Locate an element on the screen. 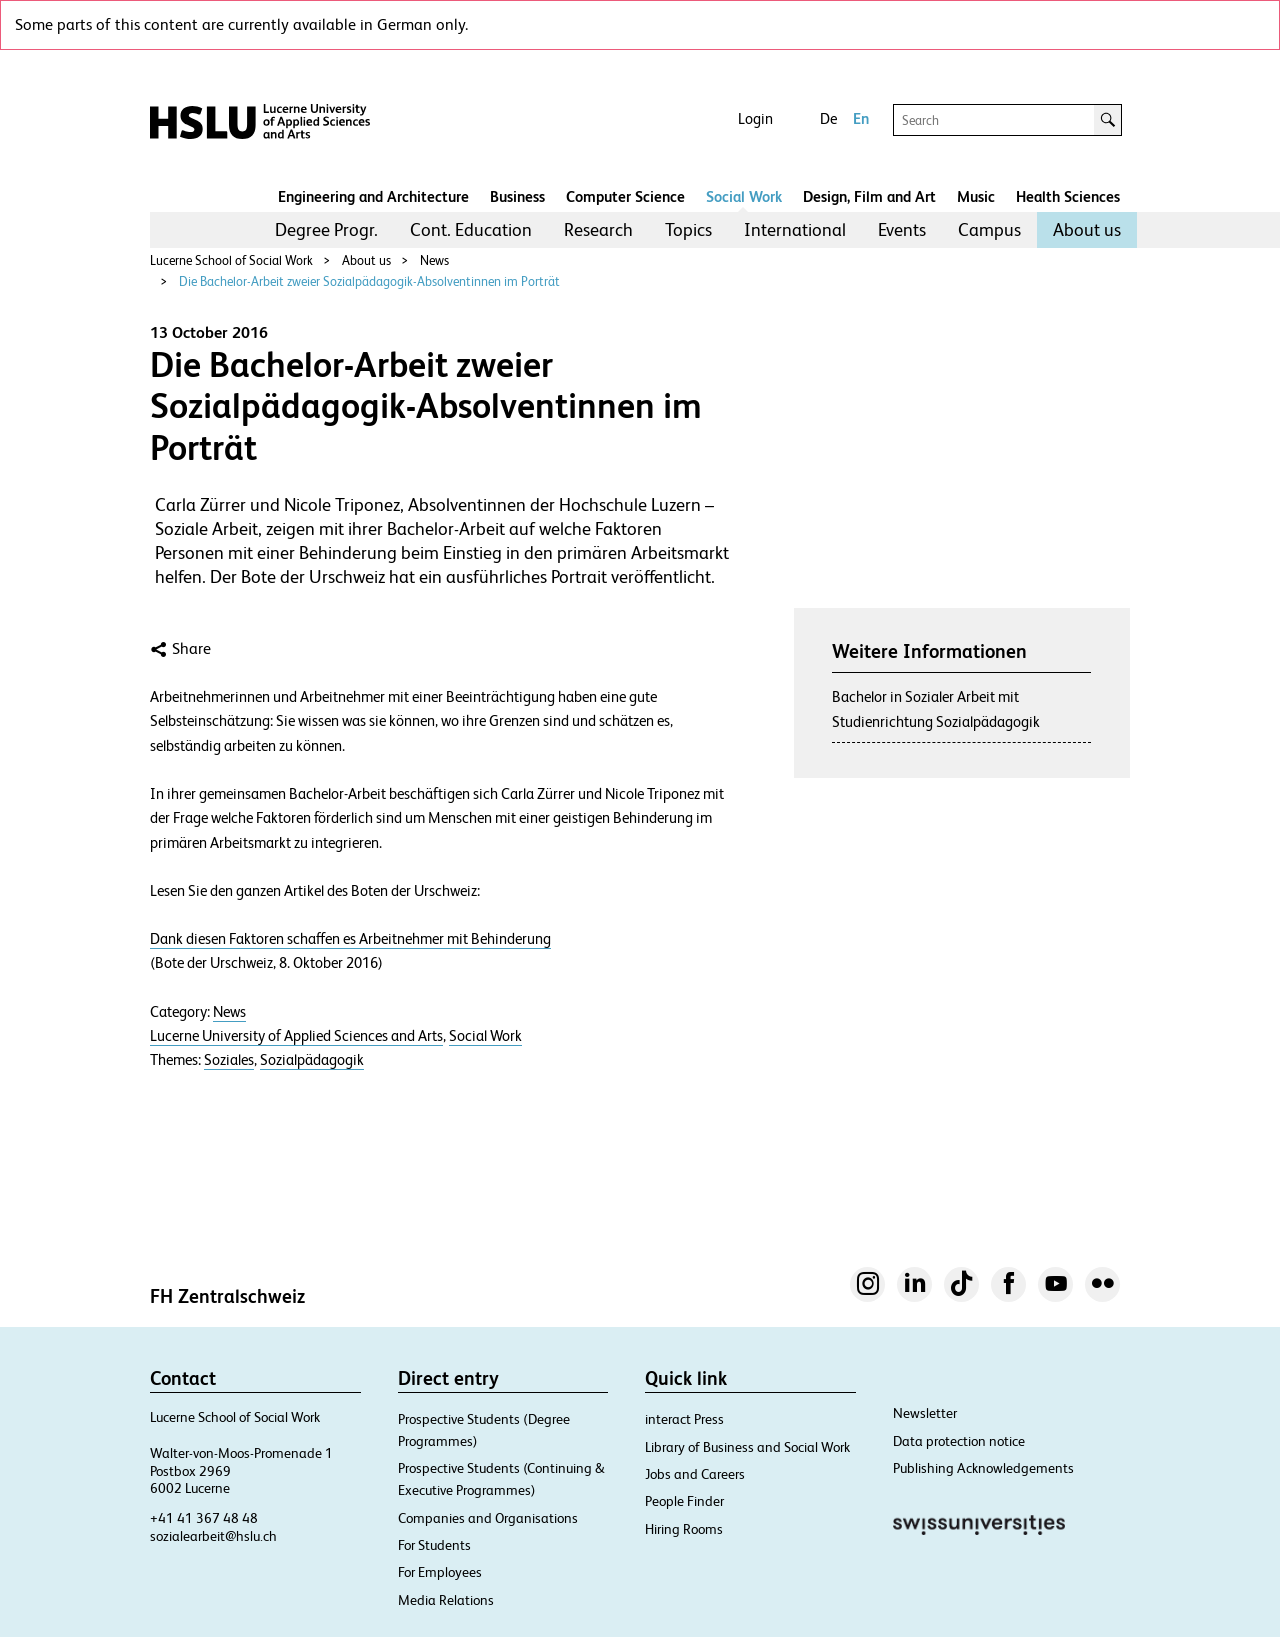 The image size is (1280, 1637). Media Relations is located at coordinates (446, 1600).